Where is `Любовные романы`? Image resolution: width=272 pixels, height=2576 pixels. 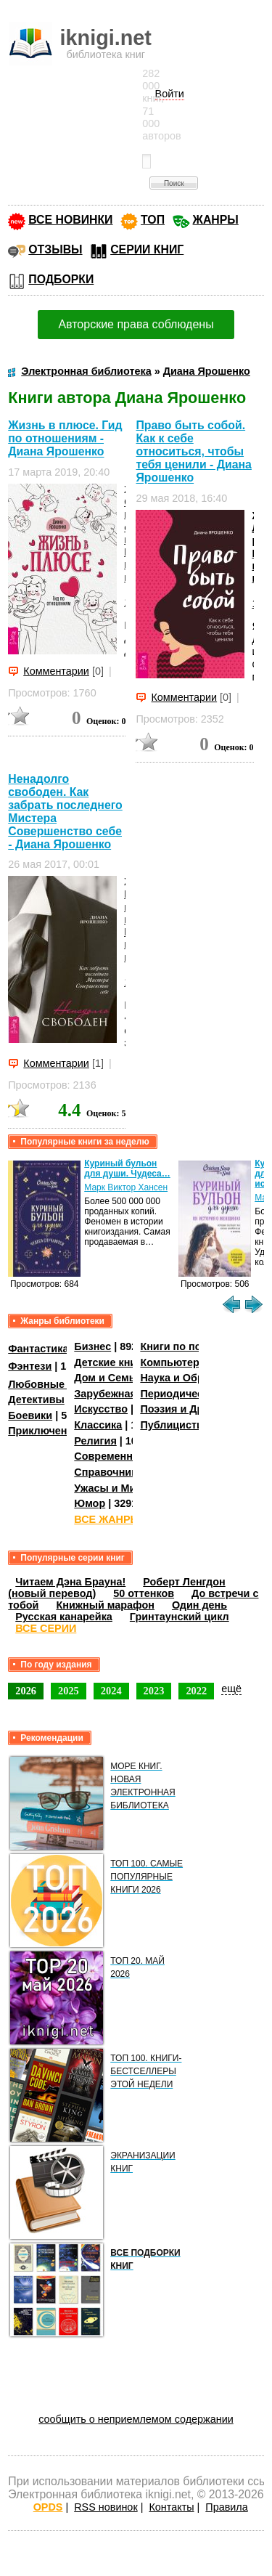 Любовные романы is located at coordinates (58, 1384).